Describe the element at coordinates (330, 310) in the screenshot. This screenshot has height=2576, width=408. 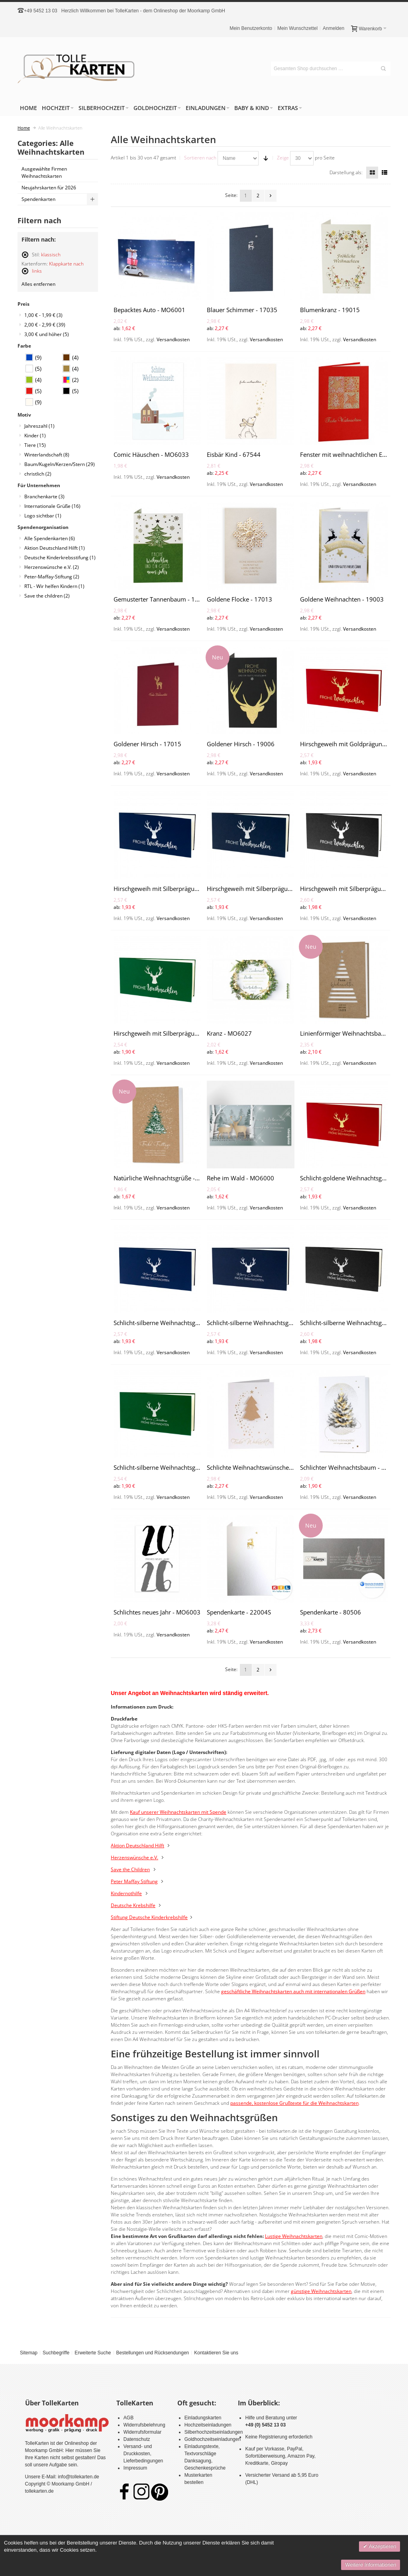
I see `Blumenkranz - 19015` at that location.